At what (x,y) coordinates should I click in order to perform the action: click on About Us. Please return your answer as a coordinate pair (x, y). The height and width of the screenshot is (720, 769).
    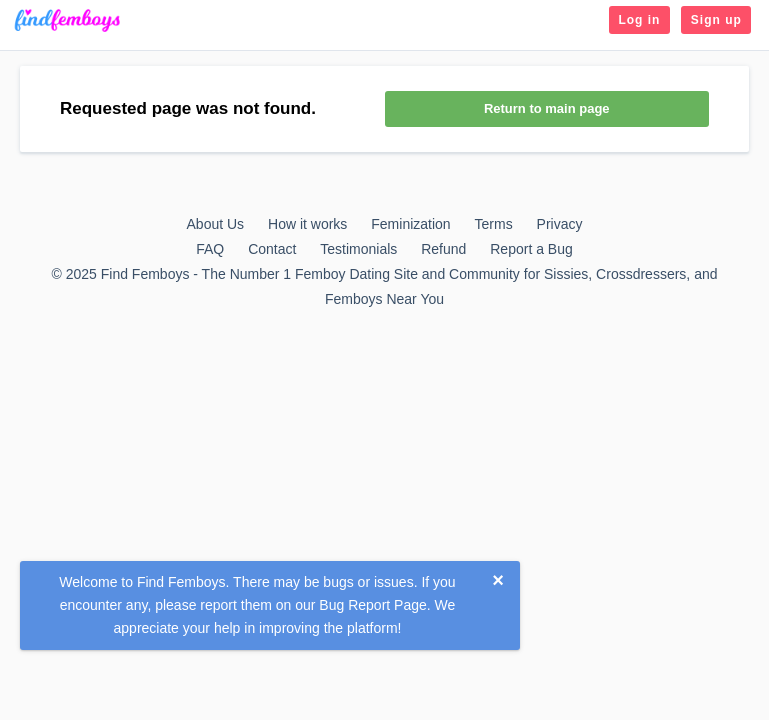
    Looking at the image, I should click on (216, 224).